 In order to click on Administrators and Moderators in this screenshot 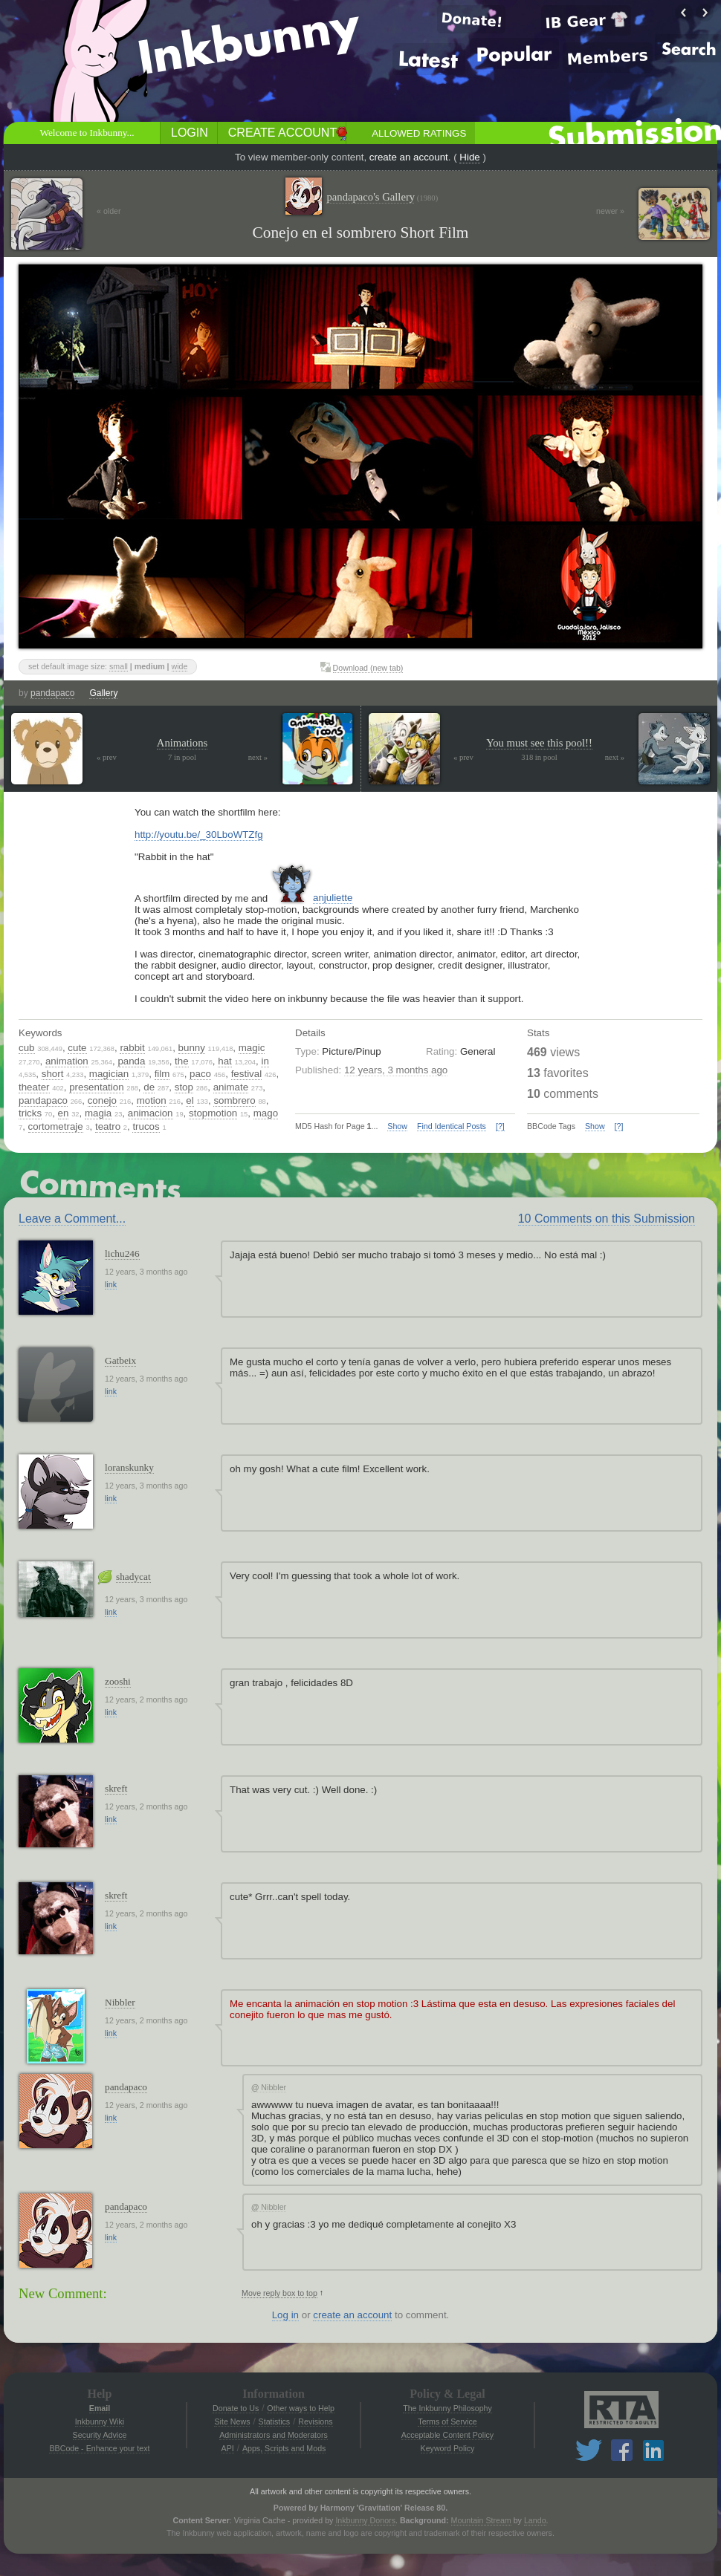, I will do `click(273, 2434)`.